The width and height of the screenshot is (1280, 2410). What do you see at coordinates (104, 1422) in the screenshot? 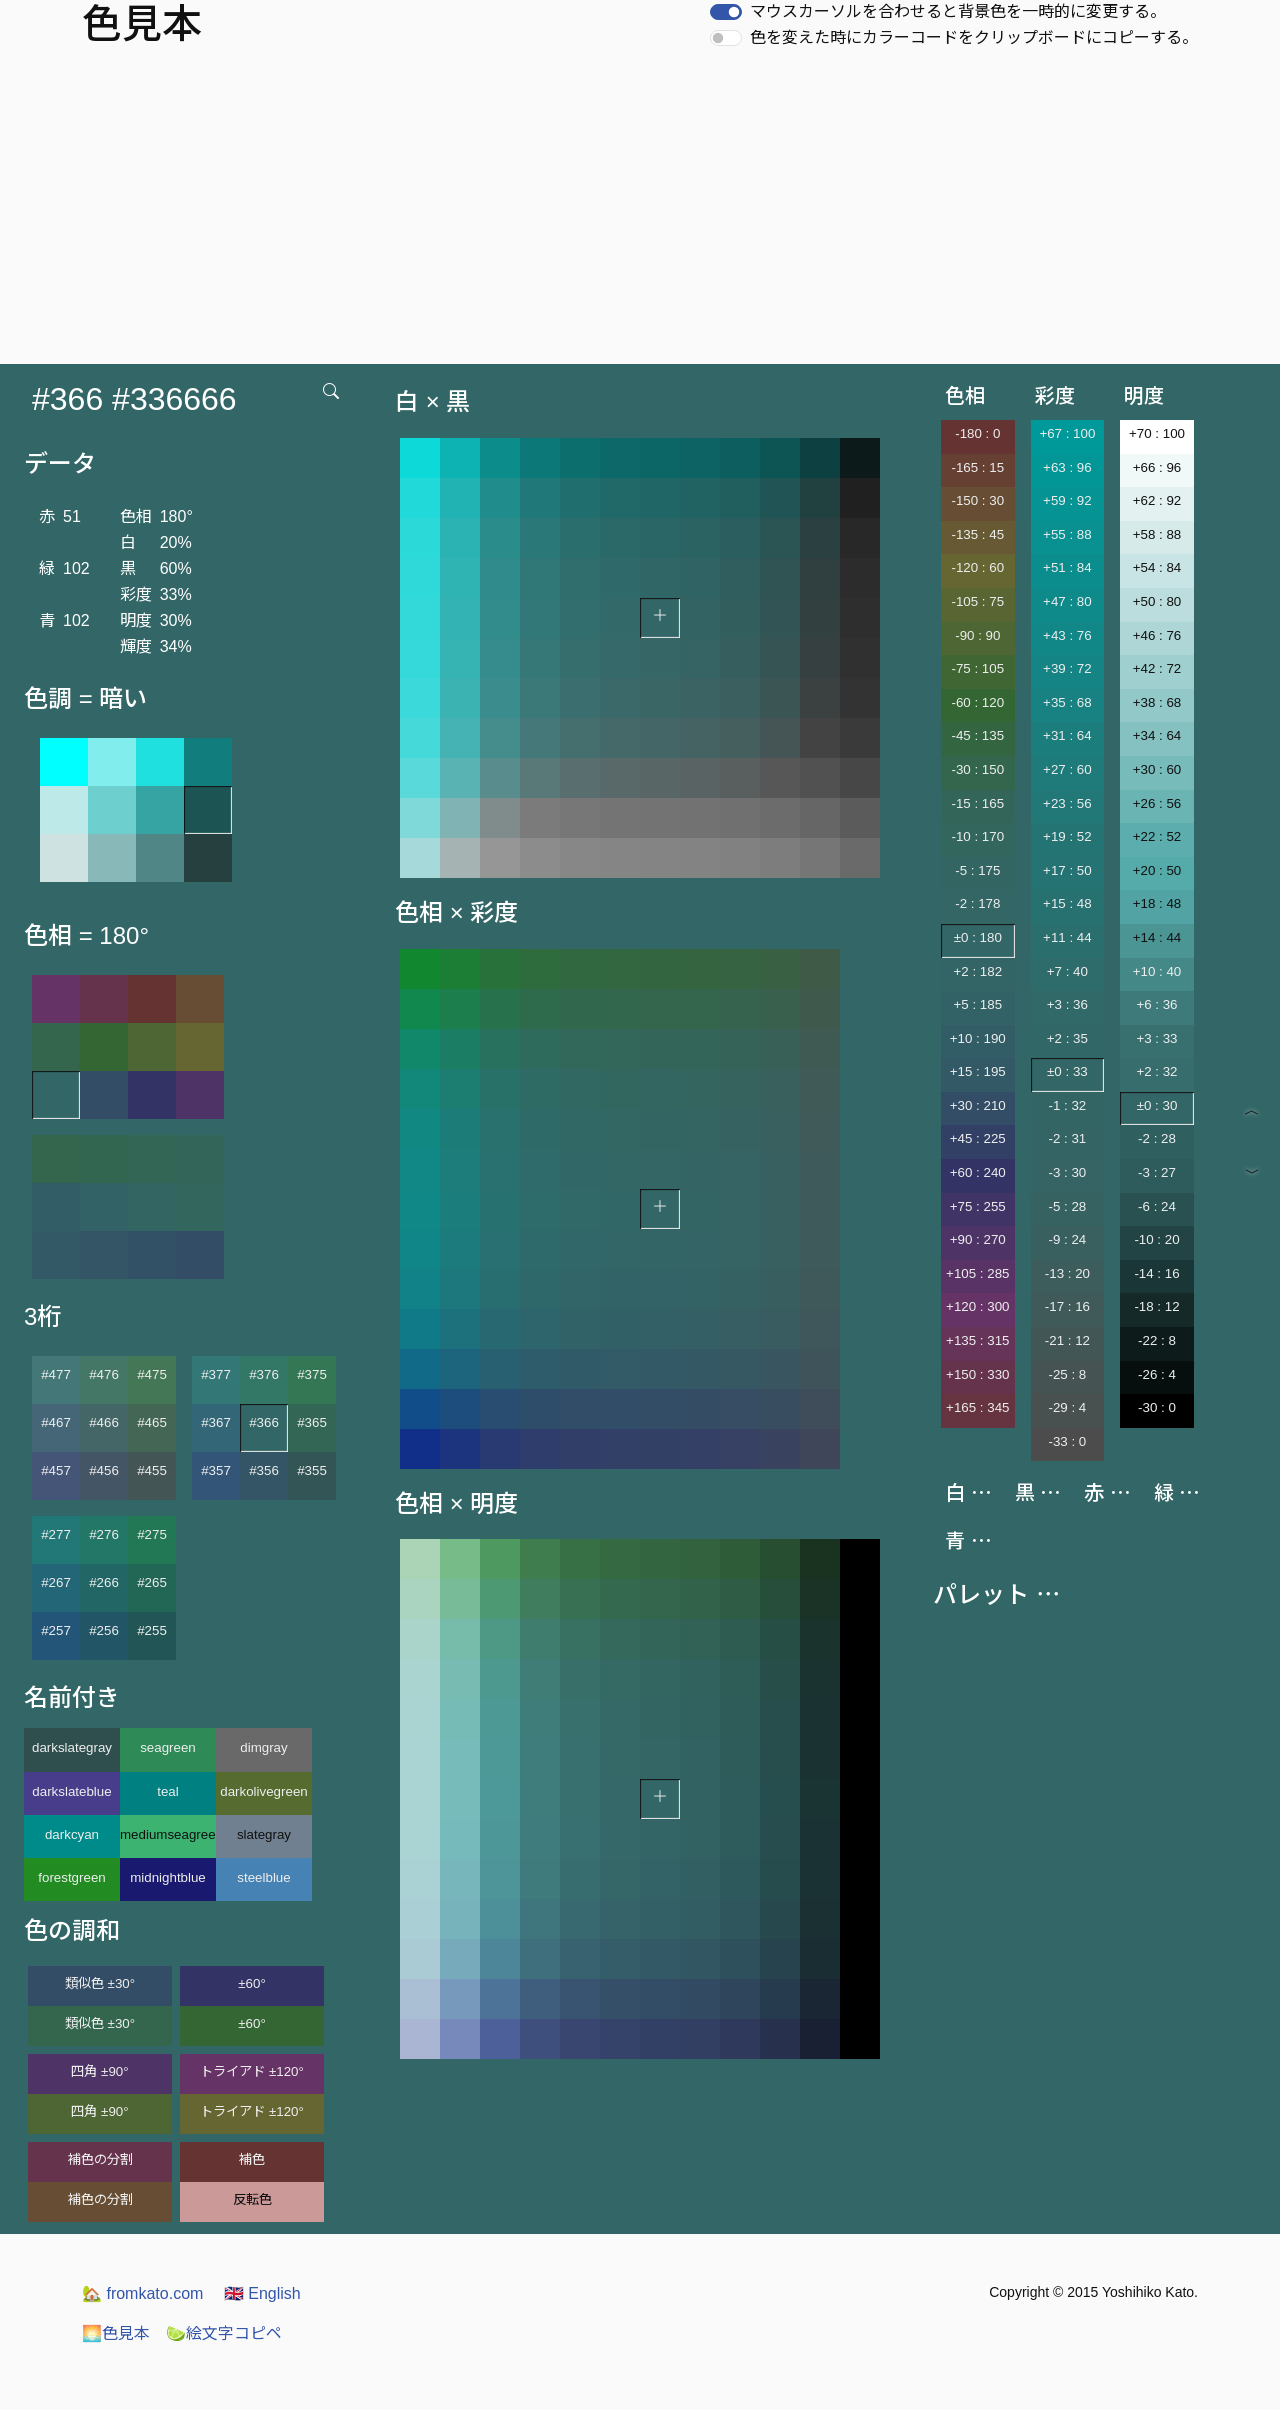
I see `#466` at bounding box center [104, 1422].